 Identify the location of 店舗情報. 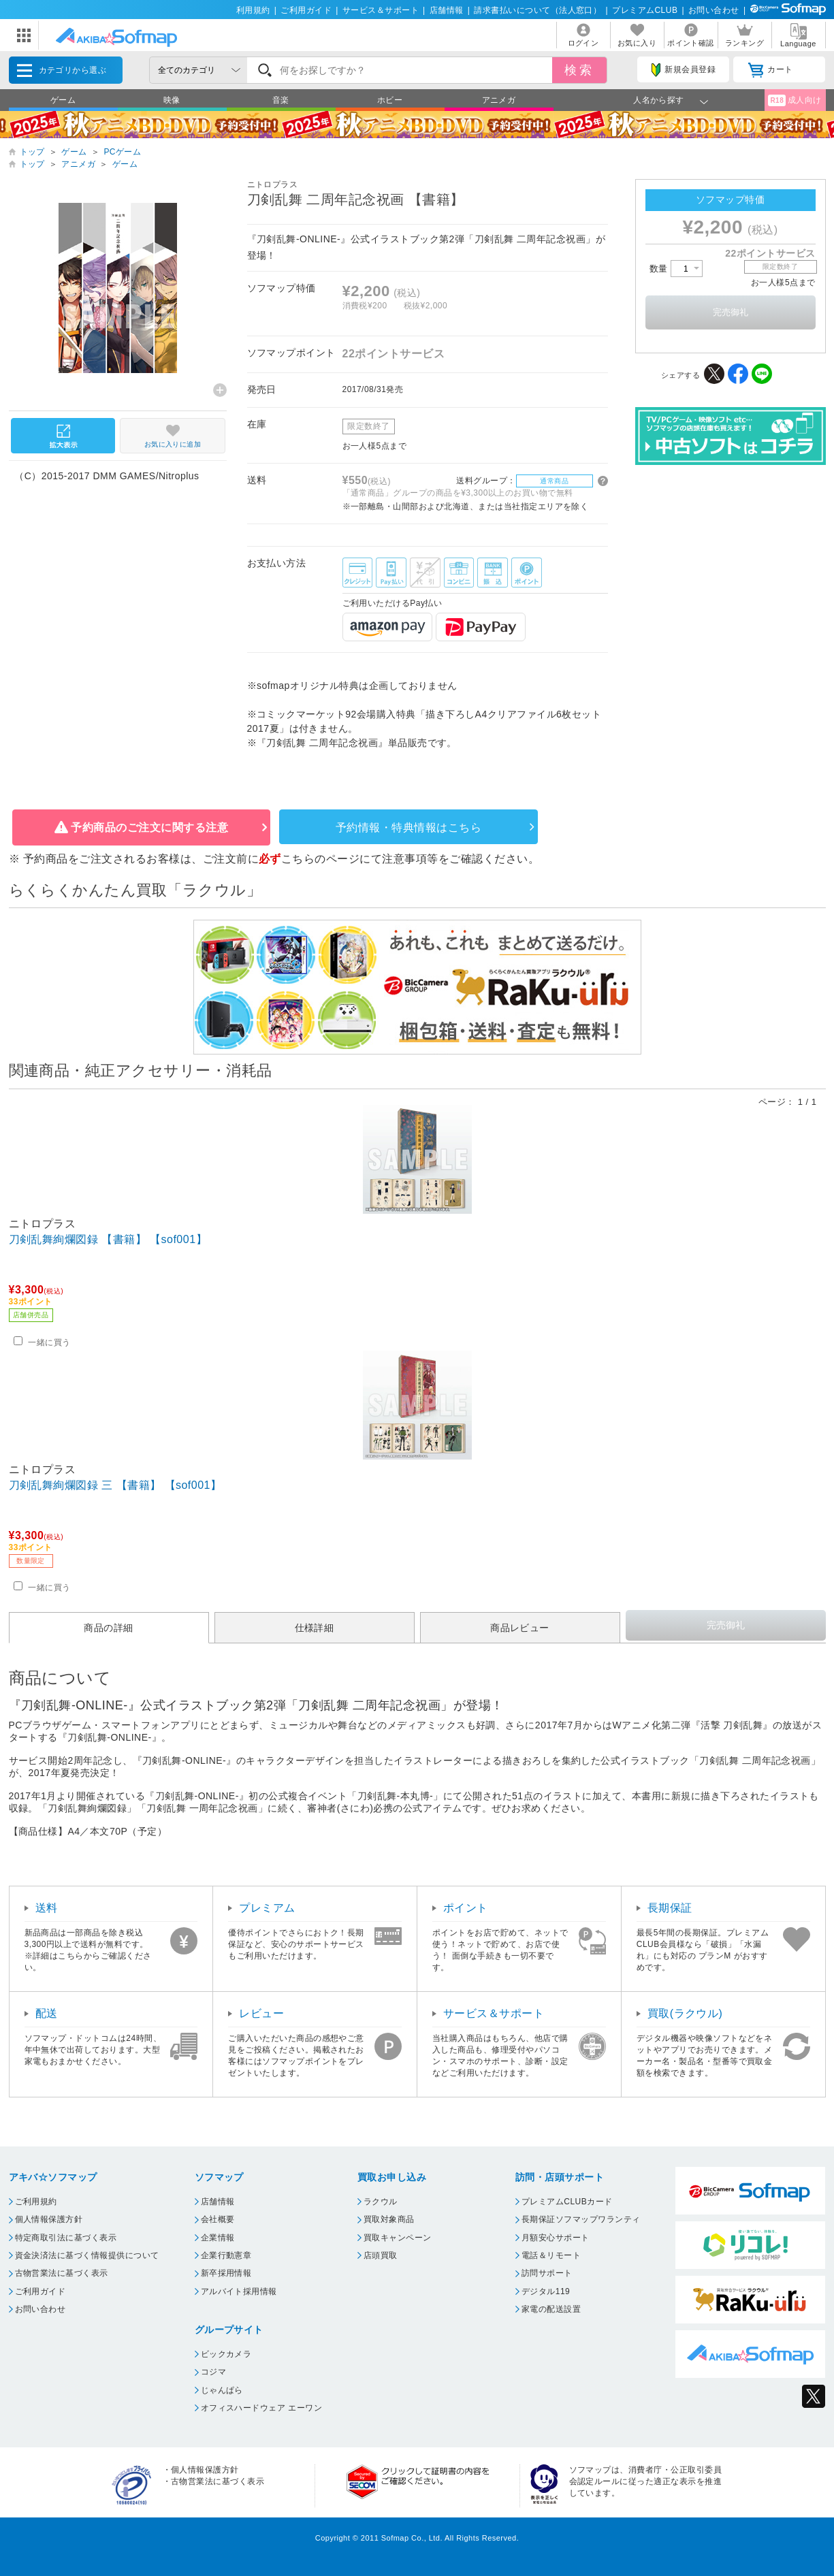
(447, 10).